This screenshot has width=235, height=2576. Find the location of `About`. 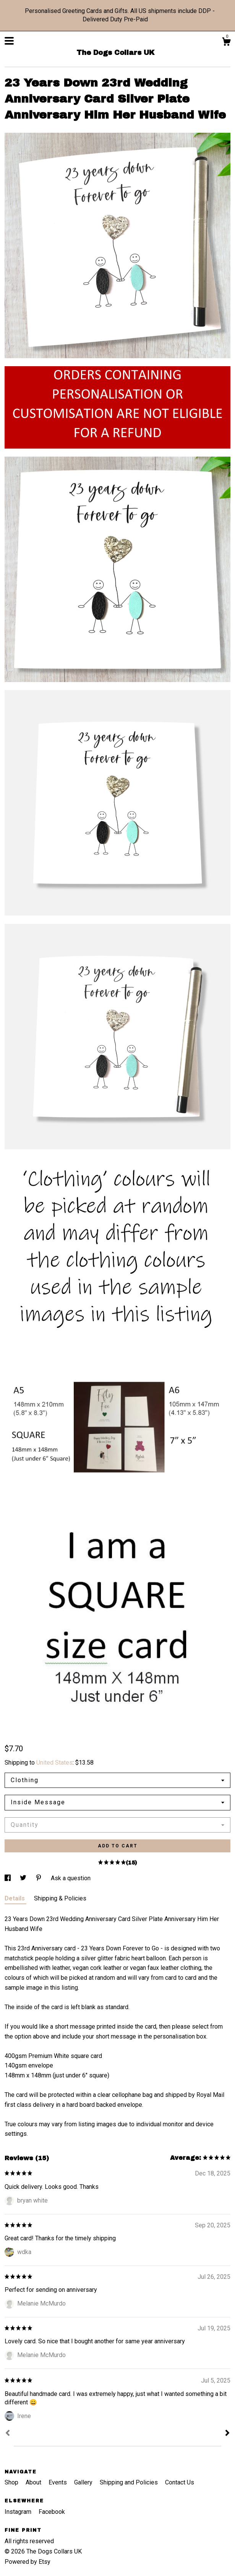

About is located at coordinates (34, 2482).